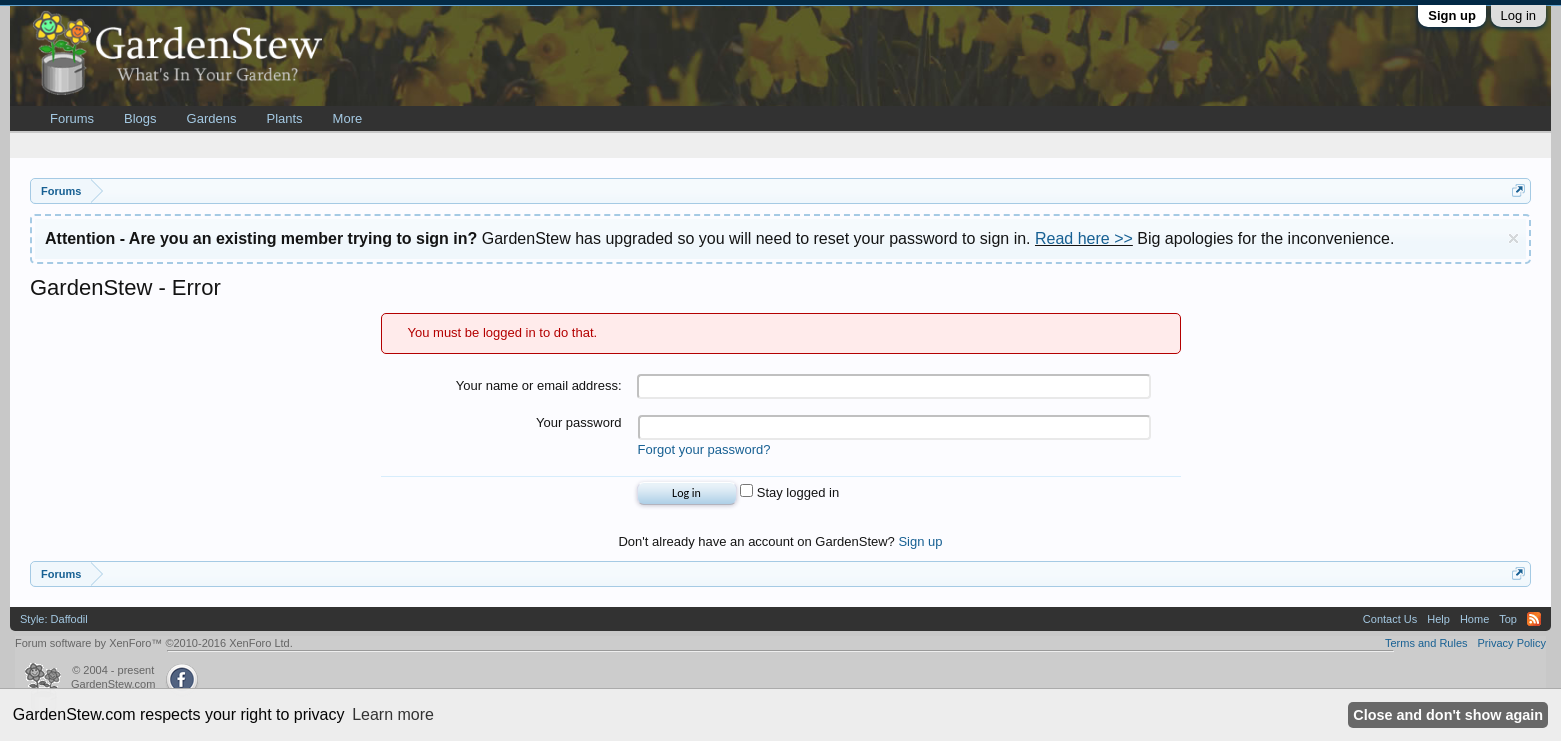 This screenshot has width=1561, height=741. I want to click on RSS, so click(1534, 619).